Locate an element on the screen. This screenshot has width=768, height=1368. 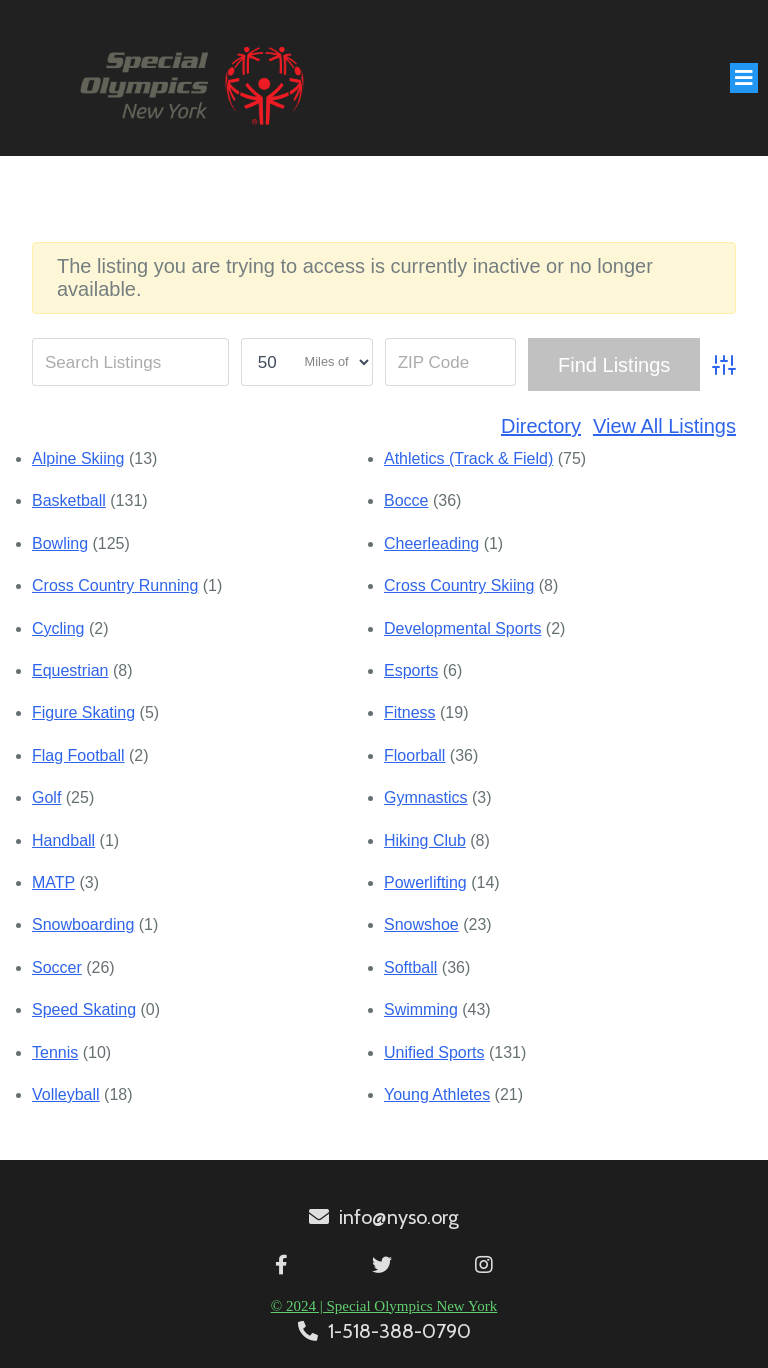
Flag Football is located at coordinates (78, 755).